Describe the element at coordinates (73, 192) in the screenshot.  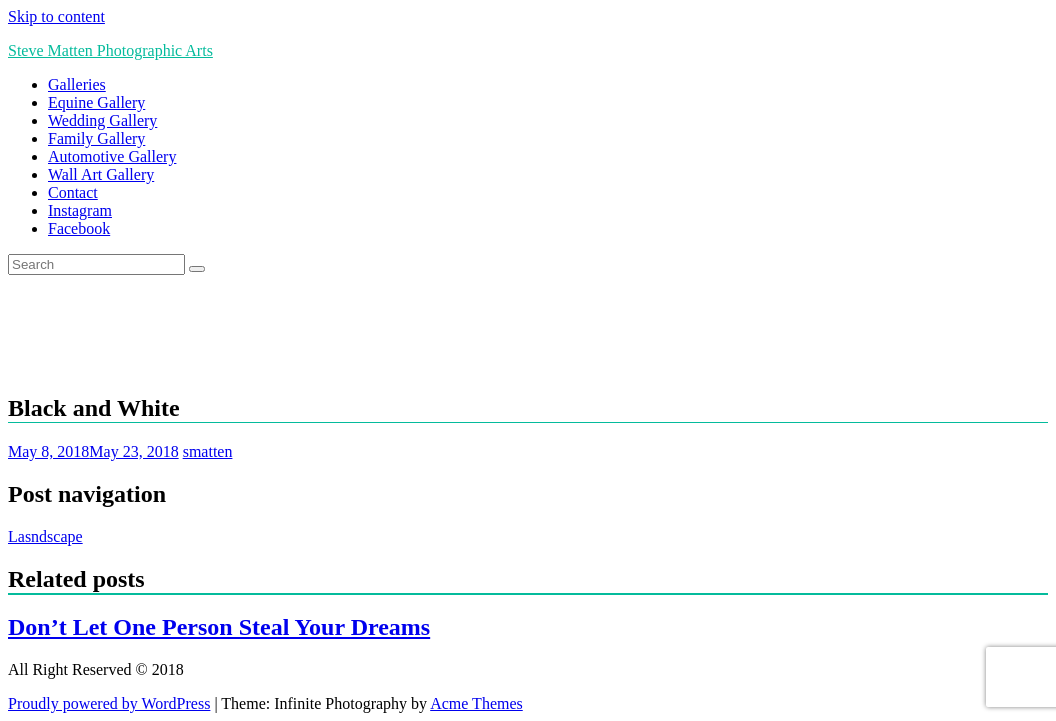
I see `Contact` at that location.